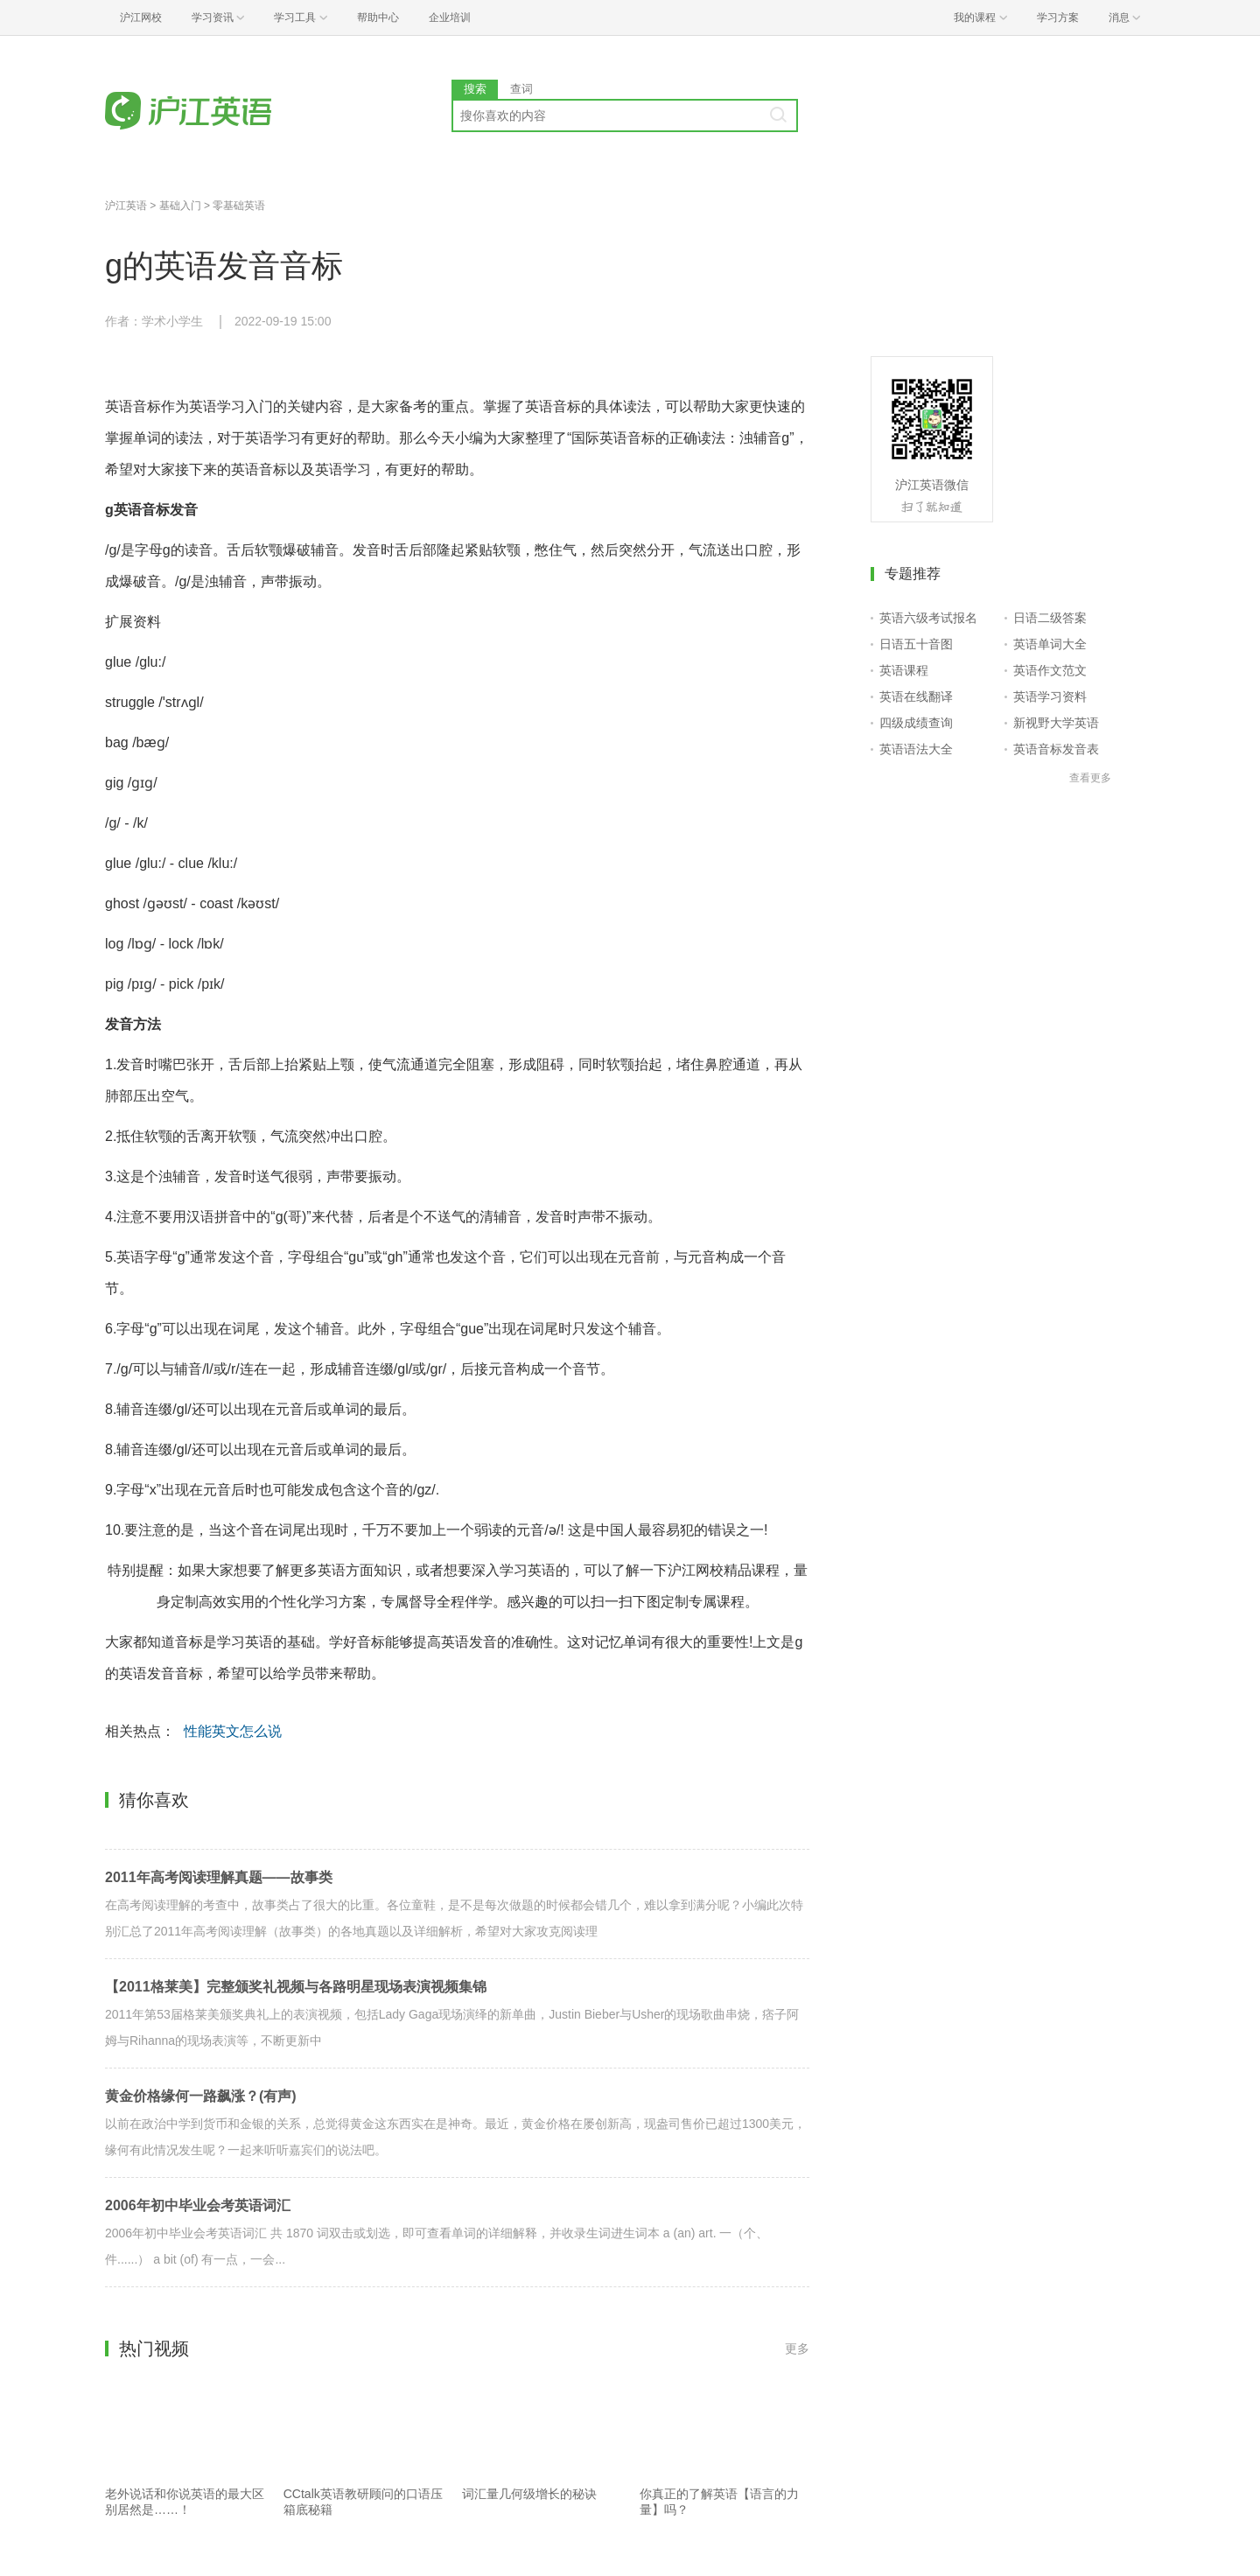 The image size is (1260, 2576). Describe the element at coordinates (239, 206) in the screenshot. I see `零基础英语` at that location.